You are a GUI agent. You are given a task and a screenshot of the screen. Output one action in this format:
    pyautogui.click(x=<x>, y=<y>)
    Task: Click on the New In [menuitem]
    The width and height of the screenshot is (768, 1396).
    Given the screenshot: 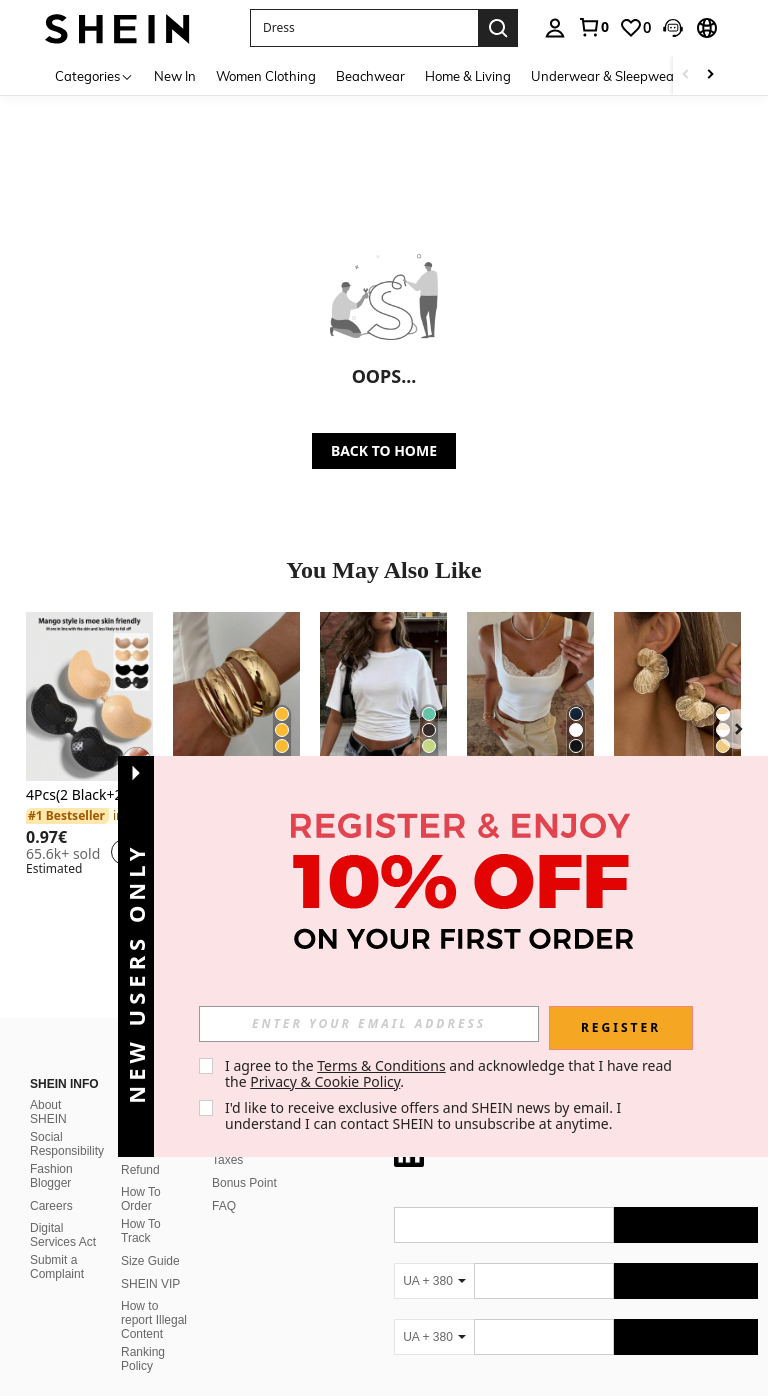 What is the action you would take?
    pyautogui.click(x=175, y=76)
    